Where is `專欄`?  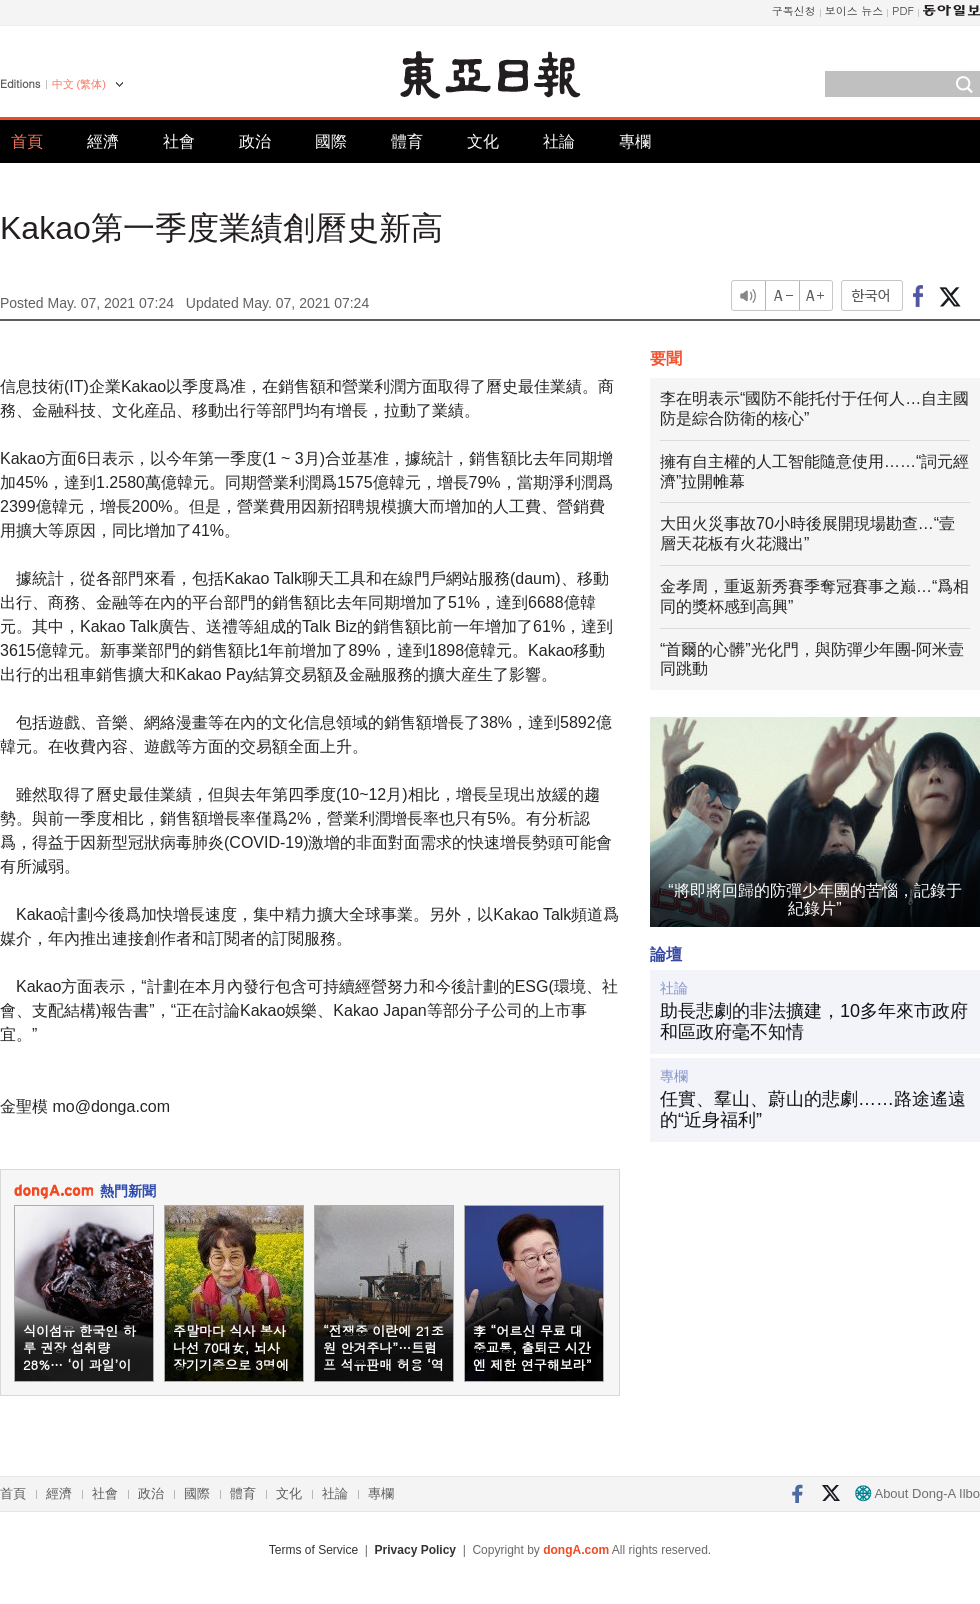 專欄 is located at coordinates (635, 141).